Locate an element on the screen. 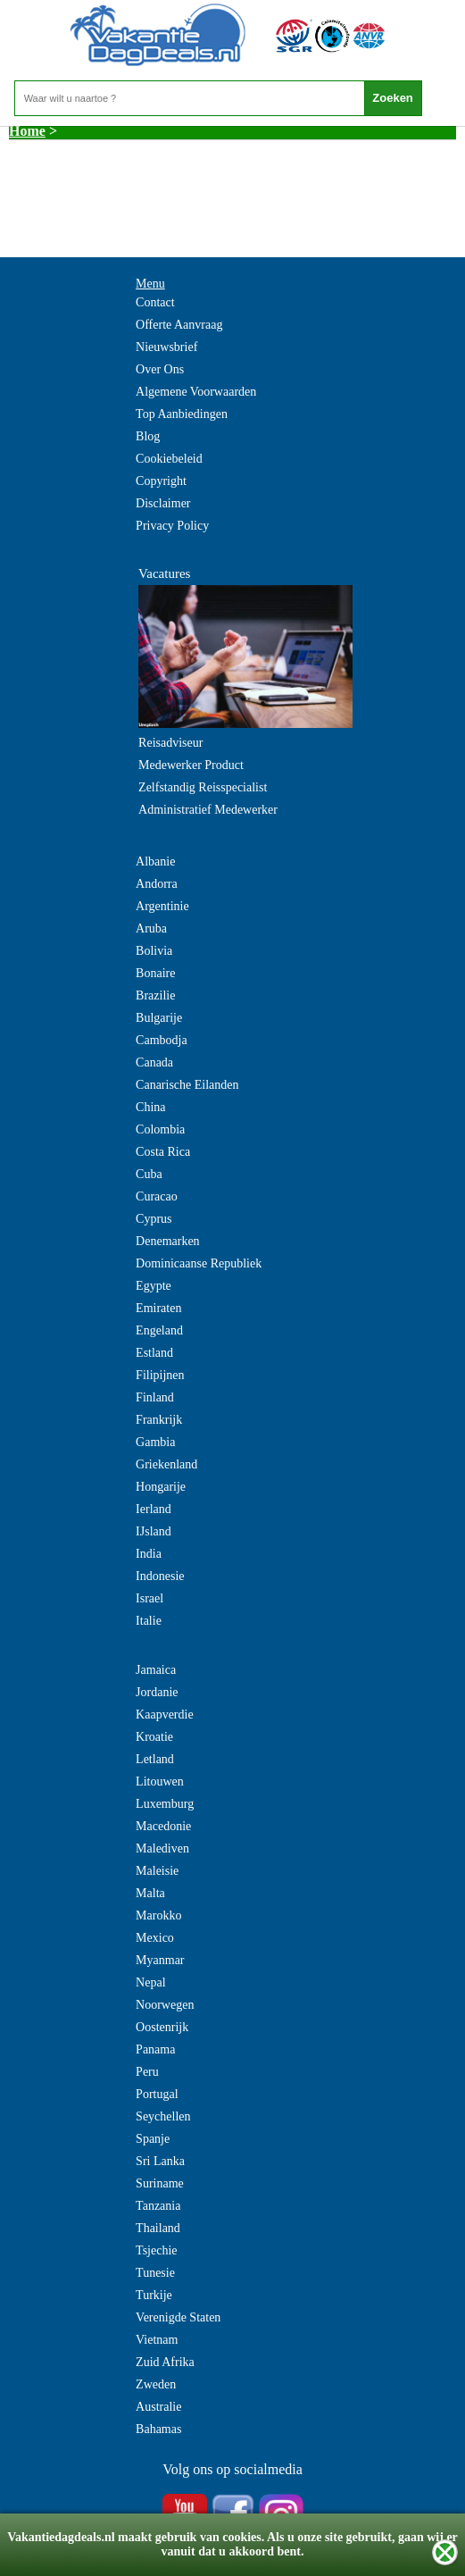 Image resolution: width=465 pixels, height=2576 pixels. Noorwegen is located at coordinates (165, 2004).